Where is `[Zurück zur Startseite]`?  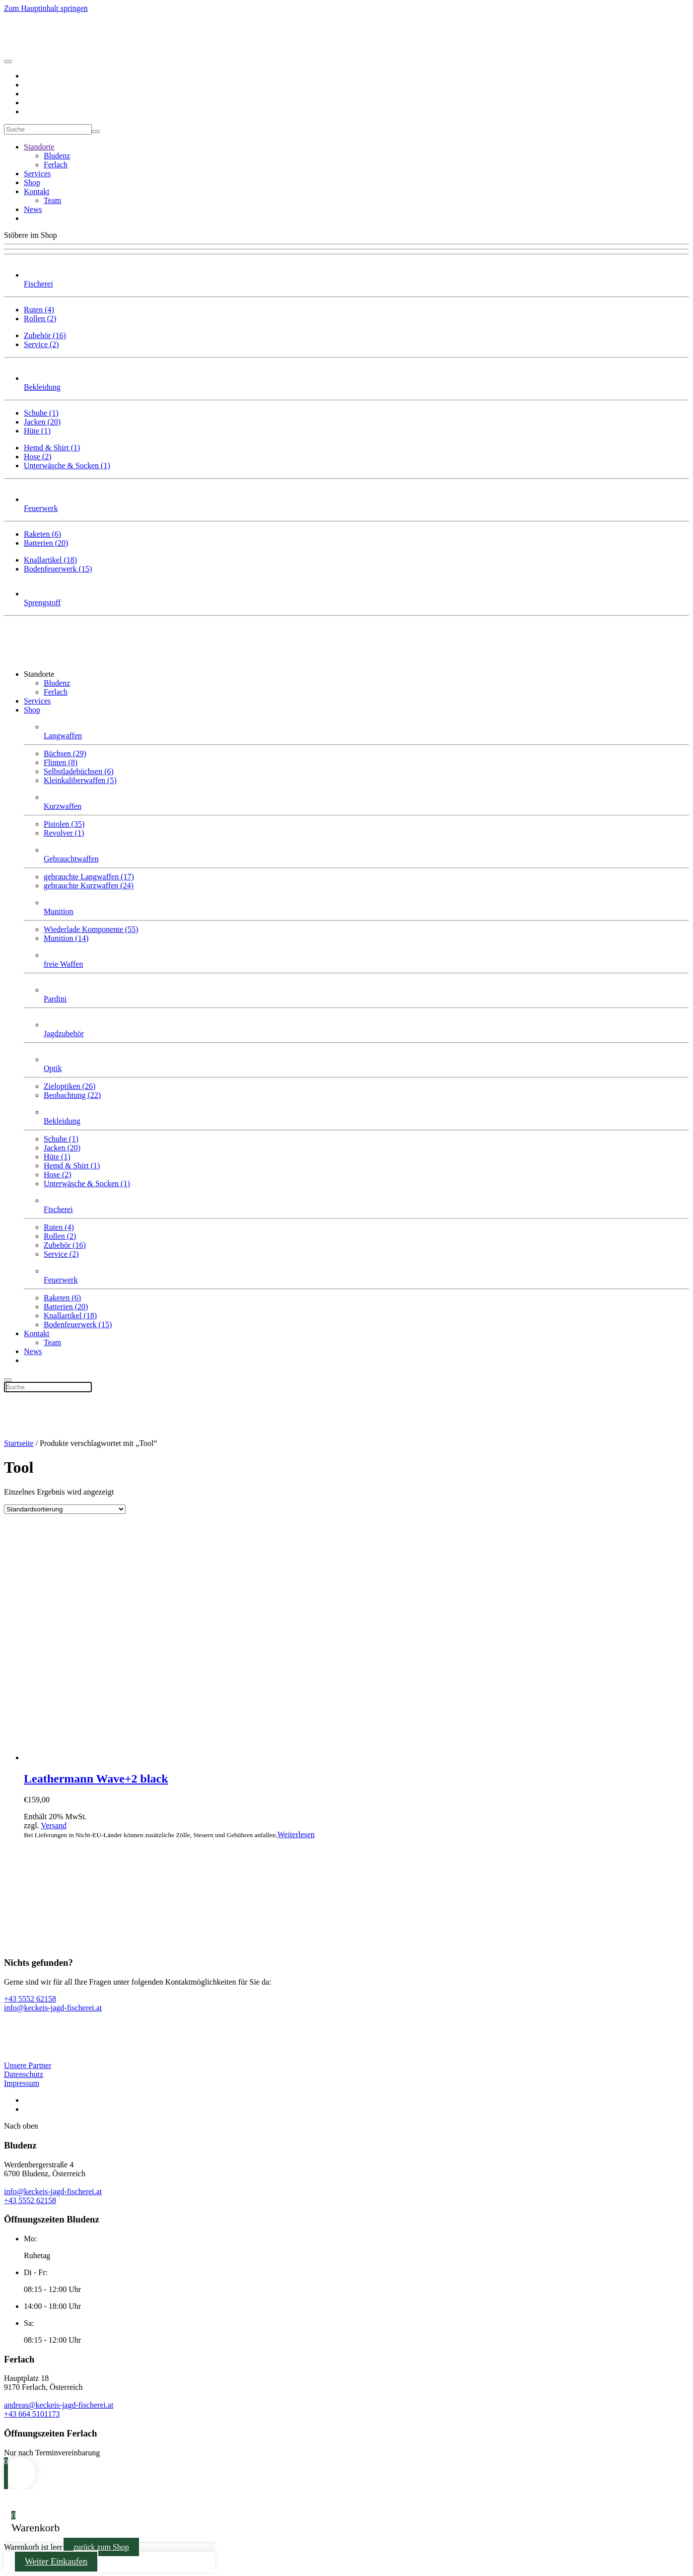
[Zurück zur Startseite] is located at coordinates (41, 50).